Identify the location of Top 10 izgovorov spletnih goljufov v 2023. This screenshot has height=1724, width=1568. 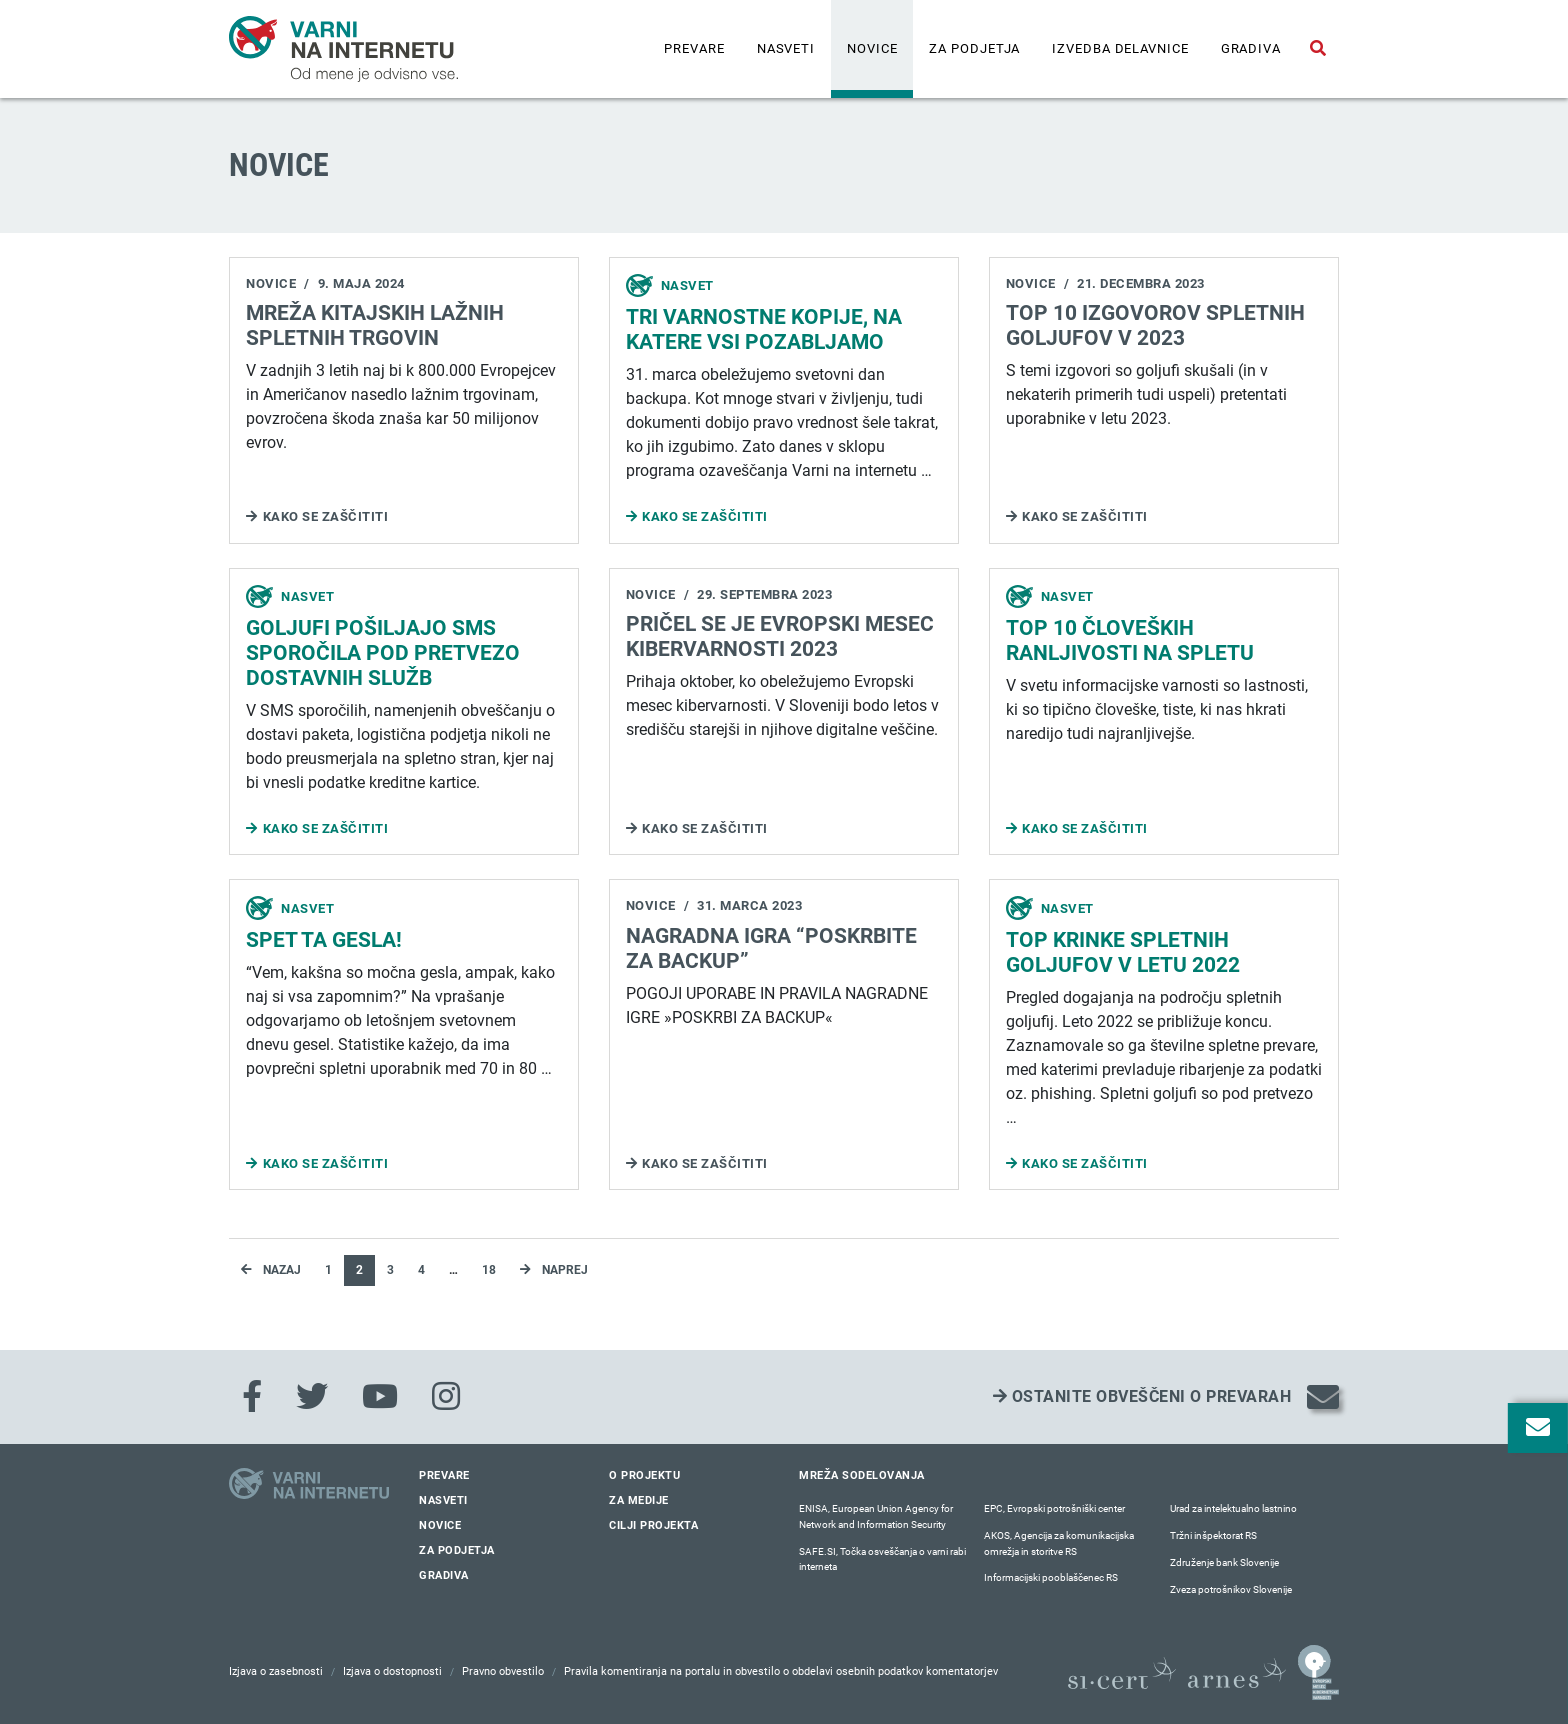
(1155, 325).